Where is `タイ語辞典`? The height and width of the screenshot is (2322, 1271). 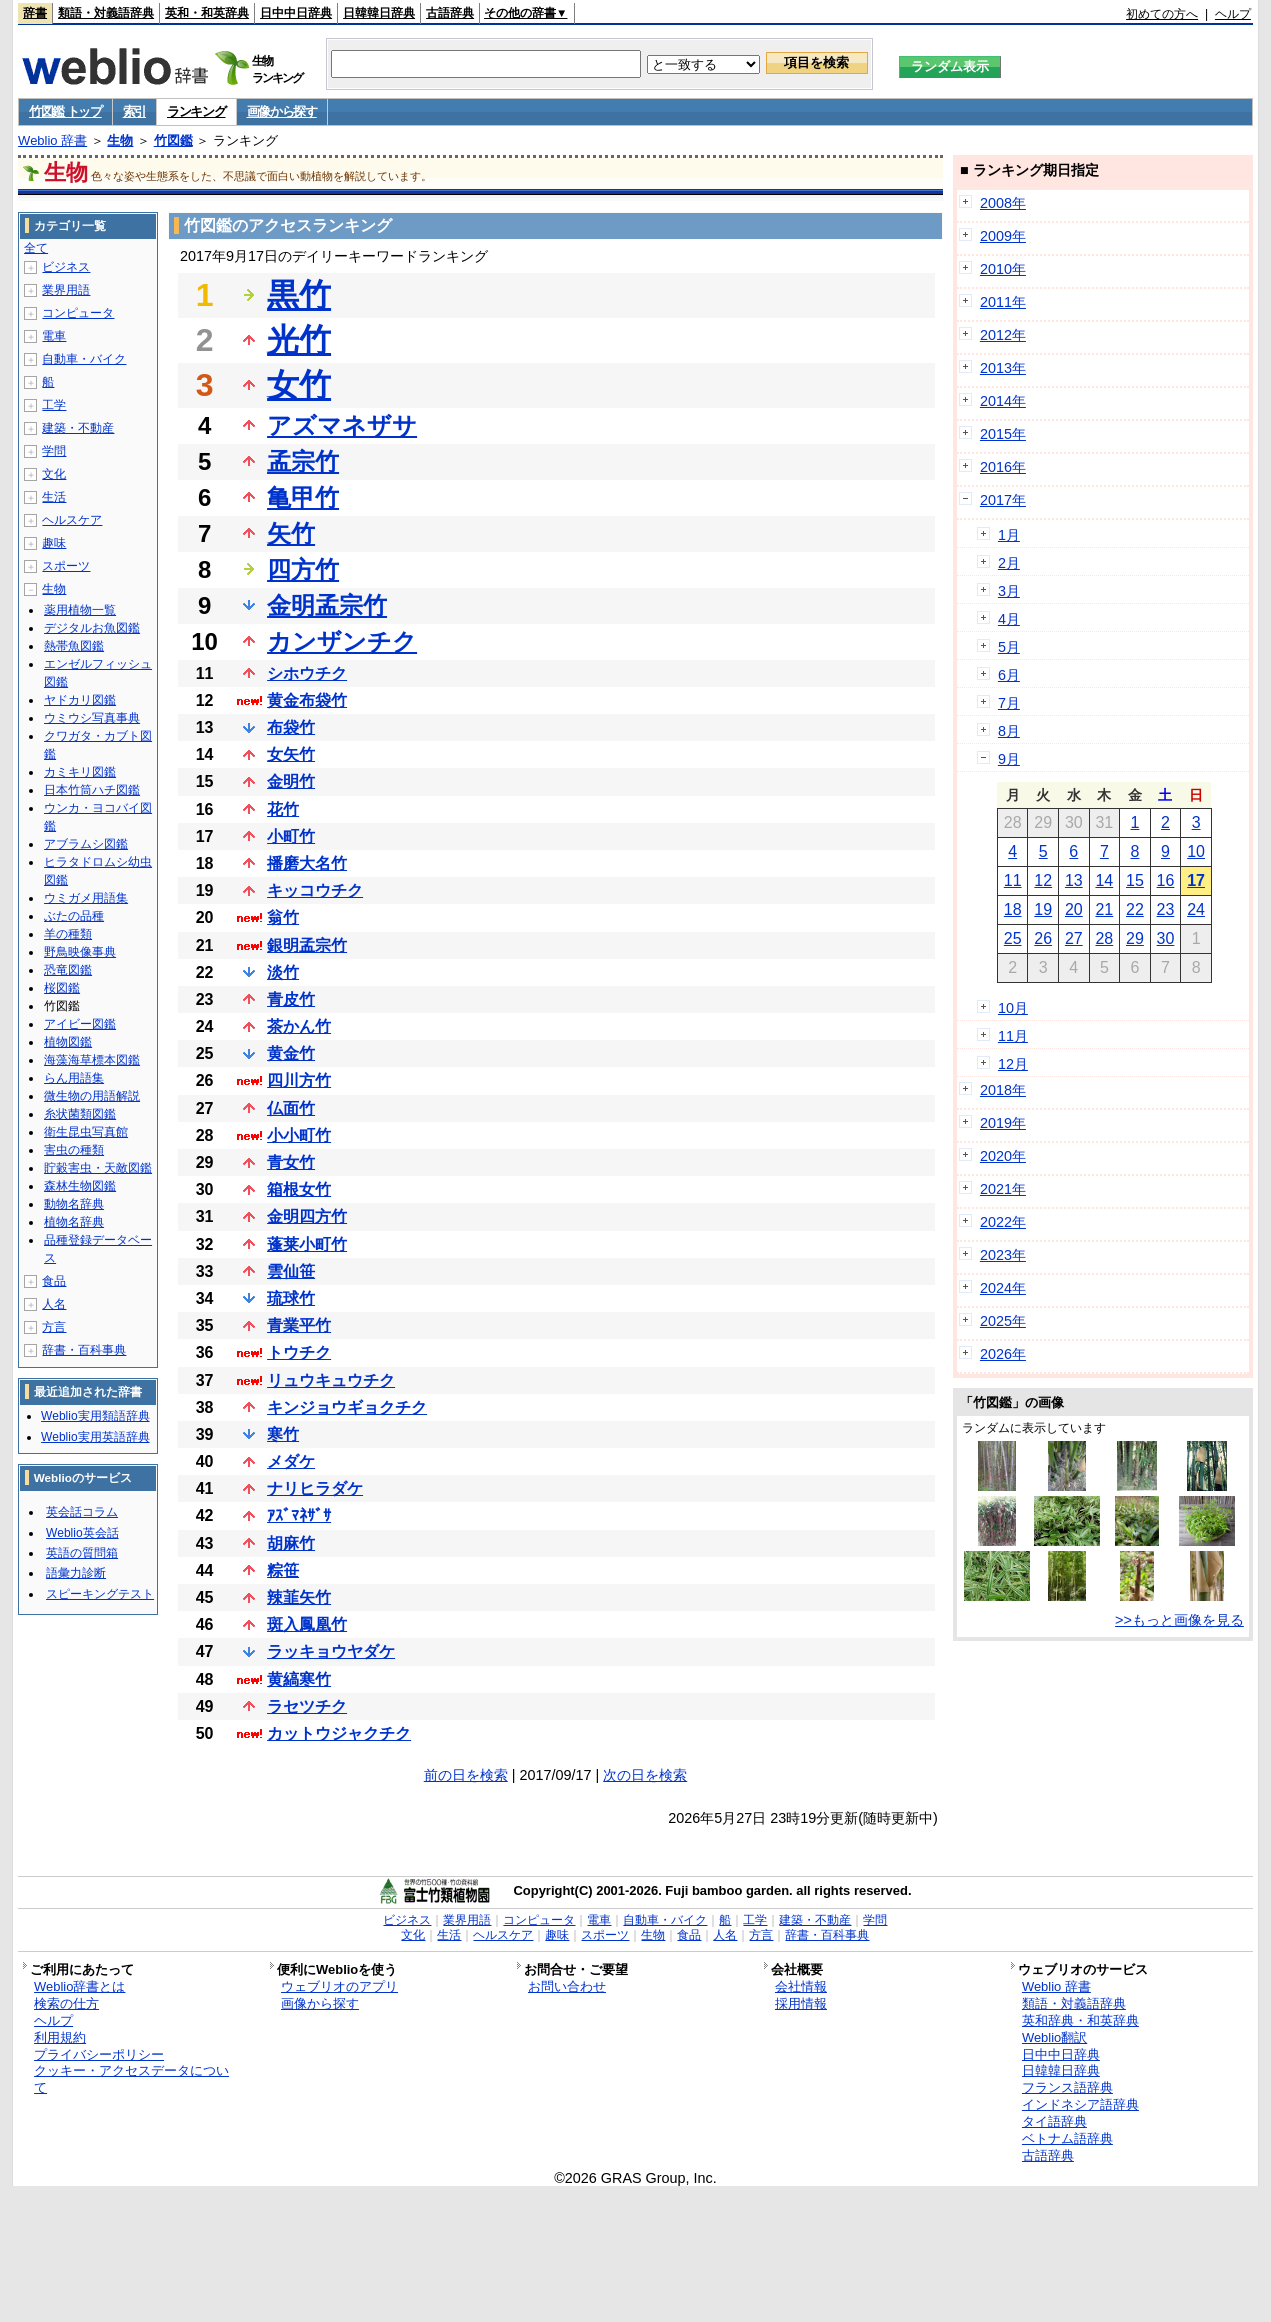
タイ語辞典 is located at coordinates (1054, 2121).